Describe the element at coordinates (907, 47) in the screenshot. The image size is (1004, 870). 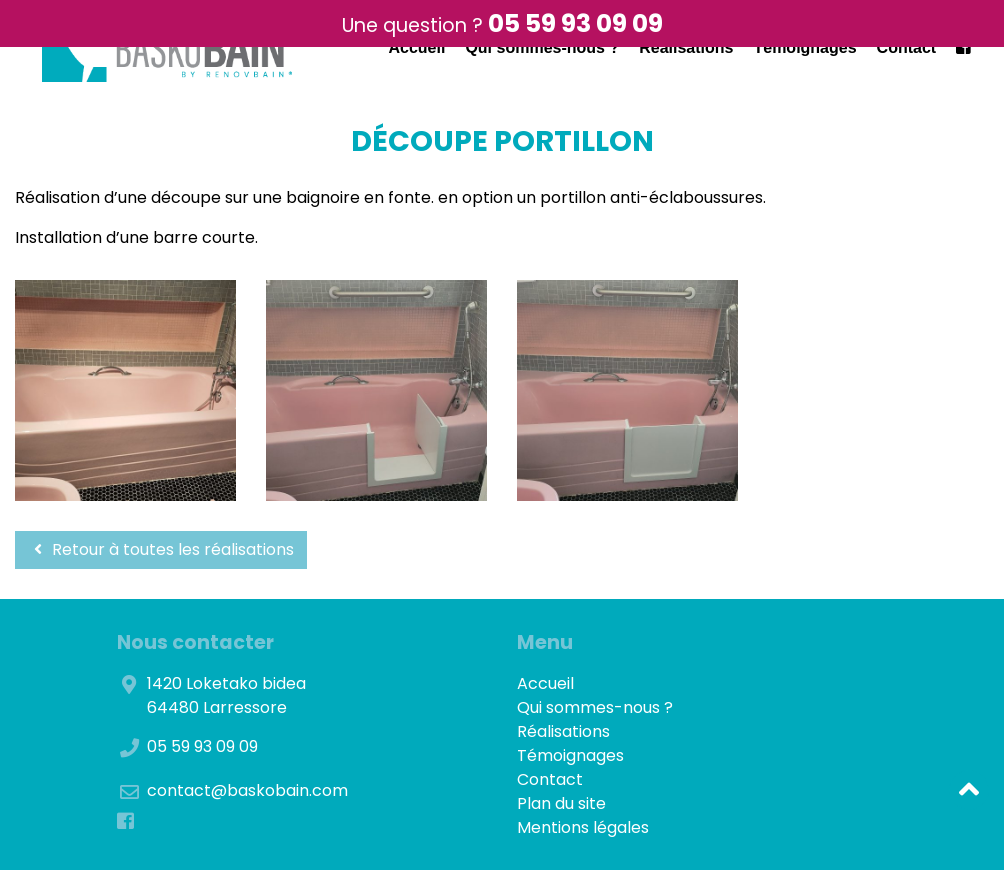
I see `Contact` at that location.